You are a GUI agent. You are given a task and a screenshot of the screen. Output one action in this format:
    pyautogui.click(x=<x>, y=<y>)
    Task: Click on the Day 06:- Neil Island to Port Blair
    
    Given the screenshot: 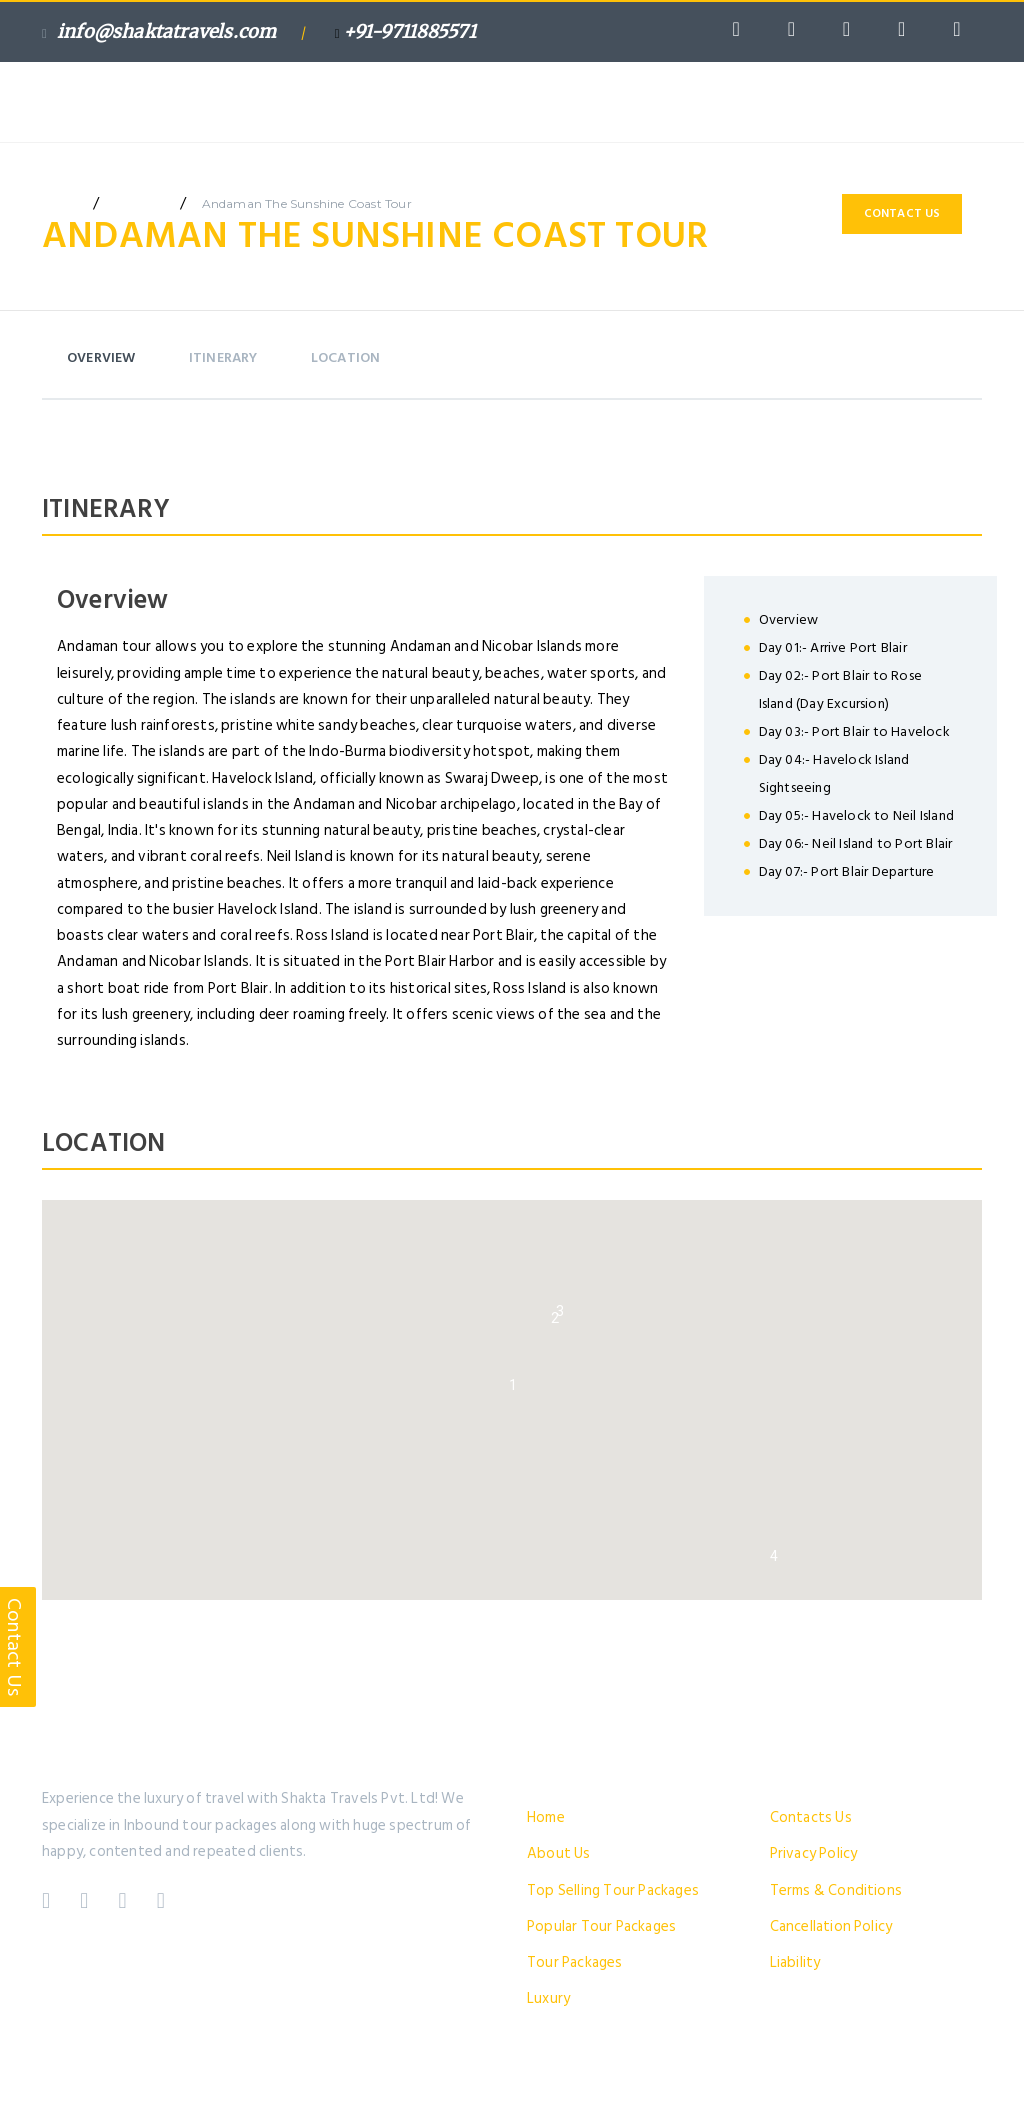 What is the action you would take?
    pyautogui.click(x=856, y=843)
    